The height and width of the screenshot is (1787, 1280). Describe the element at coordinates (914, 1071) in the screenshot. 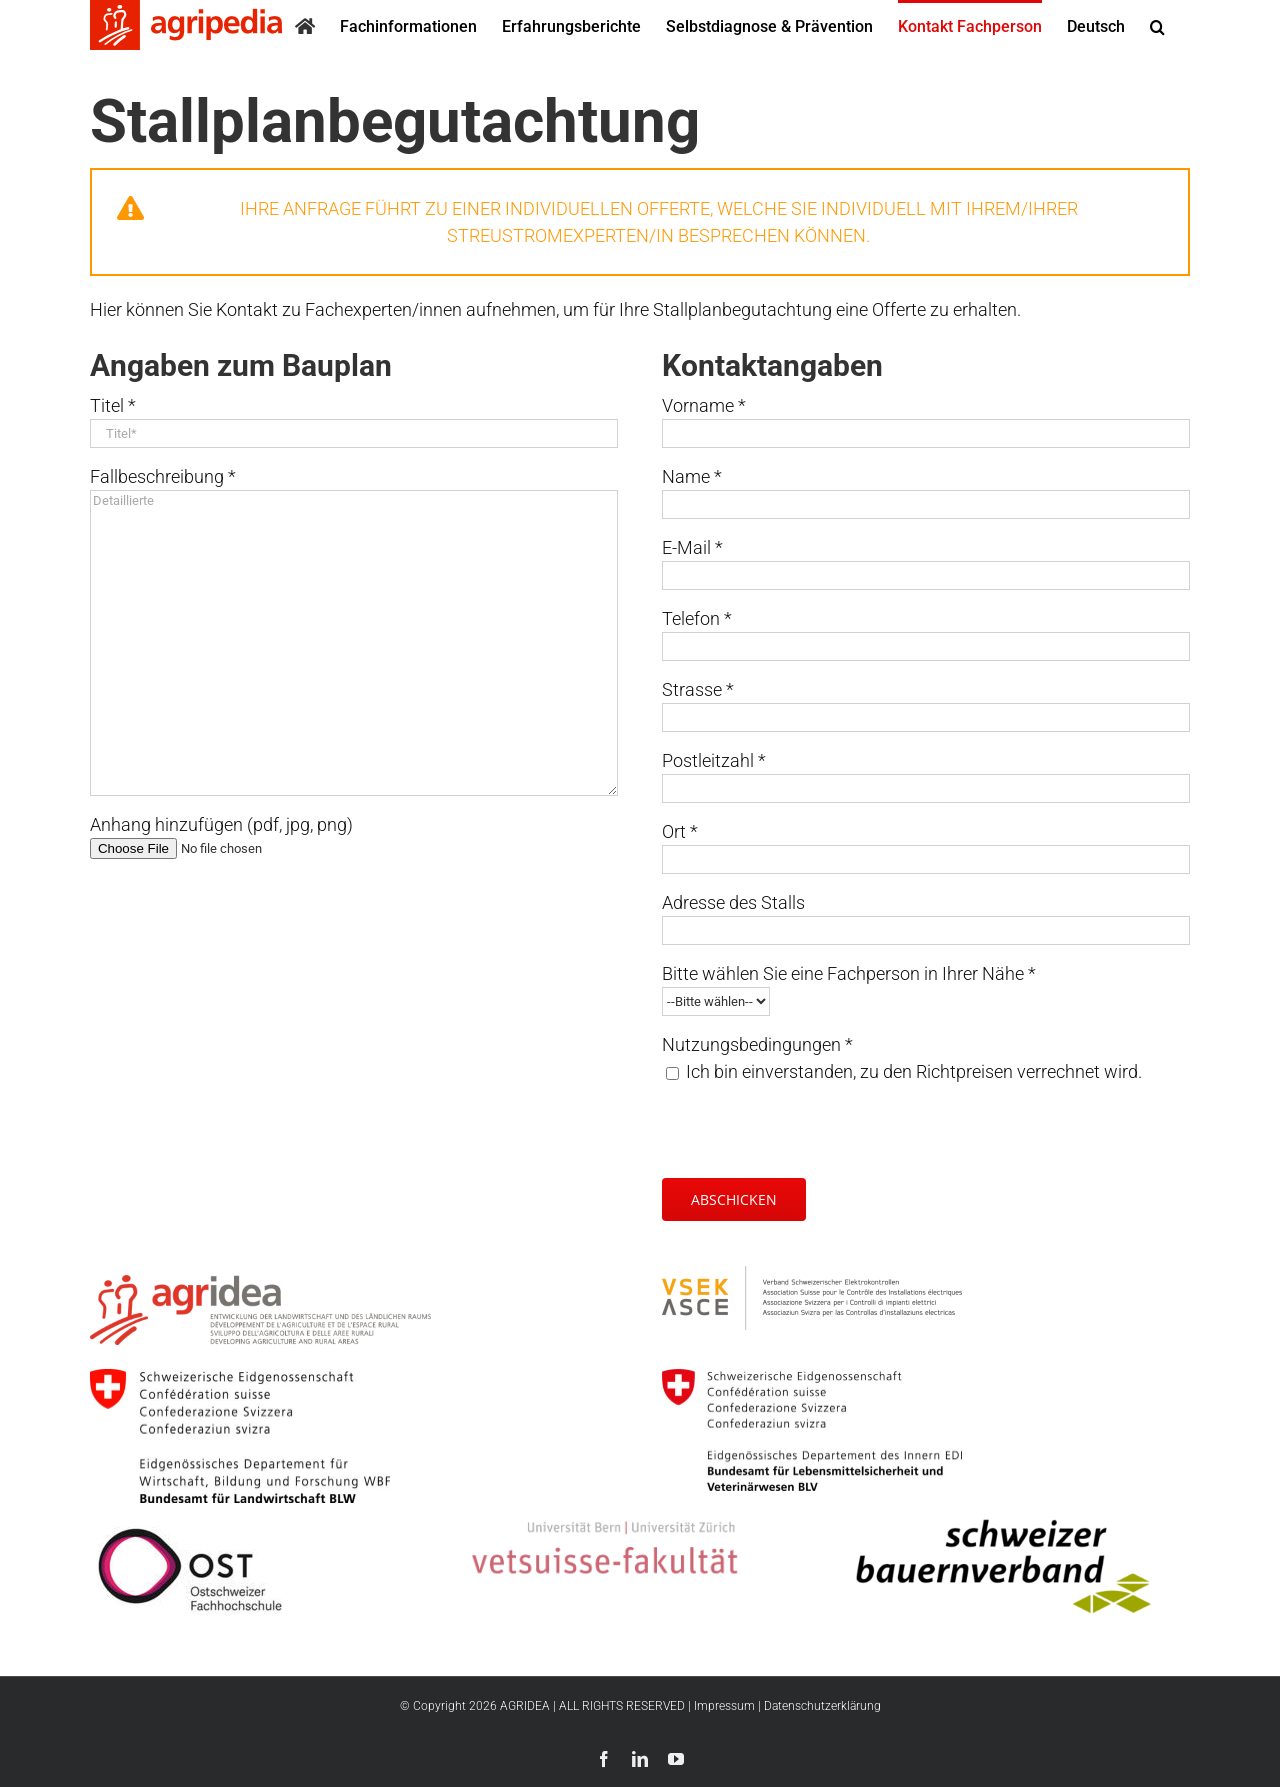

I see `Ich bin einverstanden, zu den Richtpreisen verrechnet wird.` at that location.